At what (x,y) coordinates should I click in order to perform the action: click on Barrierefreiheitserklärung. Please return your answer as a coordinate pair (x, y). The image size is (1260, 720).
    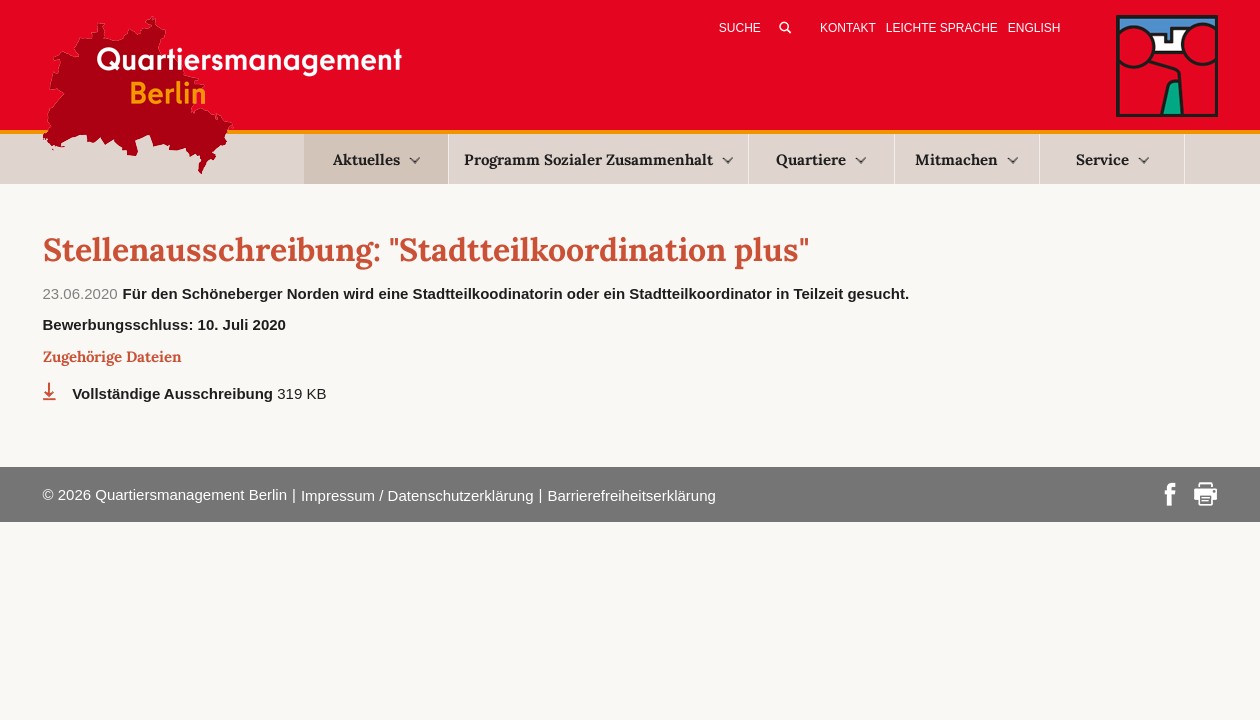
    Looking at the image, I should click on (631, 495).